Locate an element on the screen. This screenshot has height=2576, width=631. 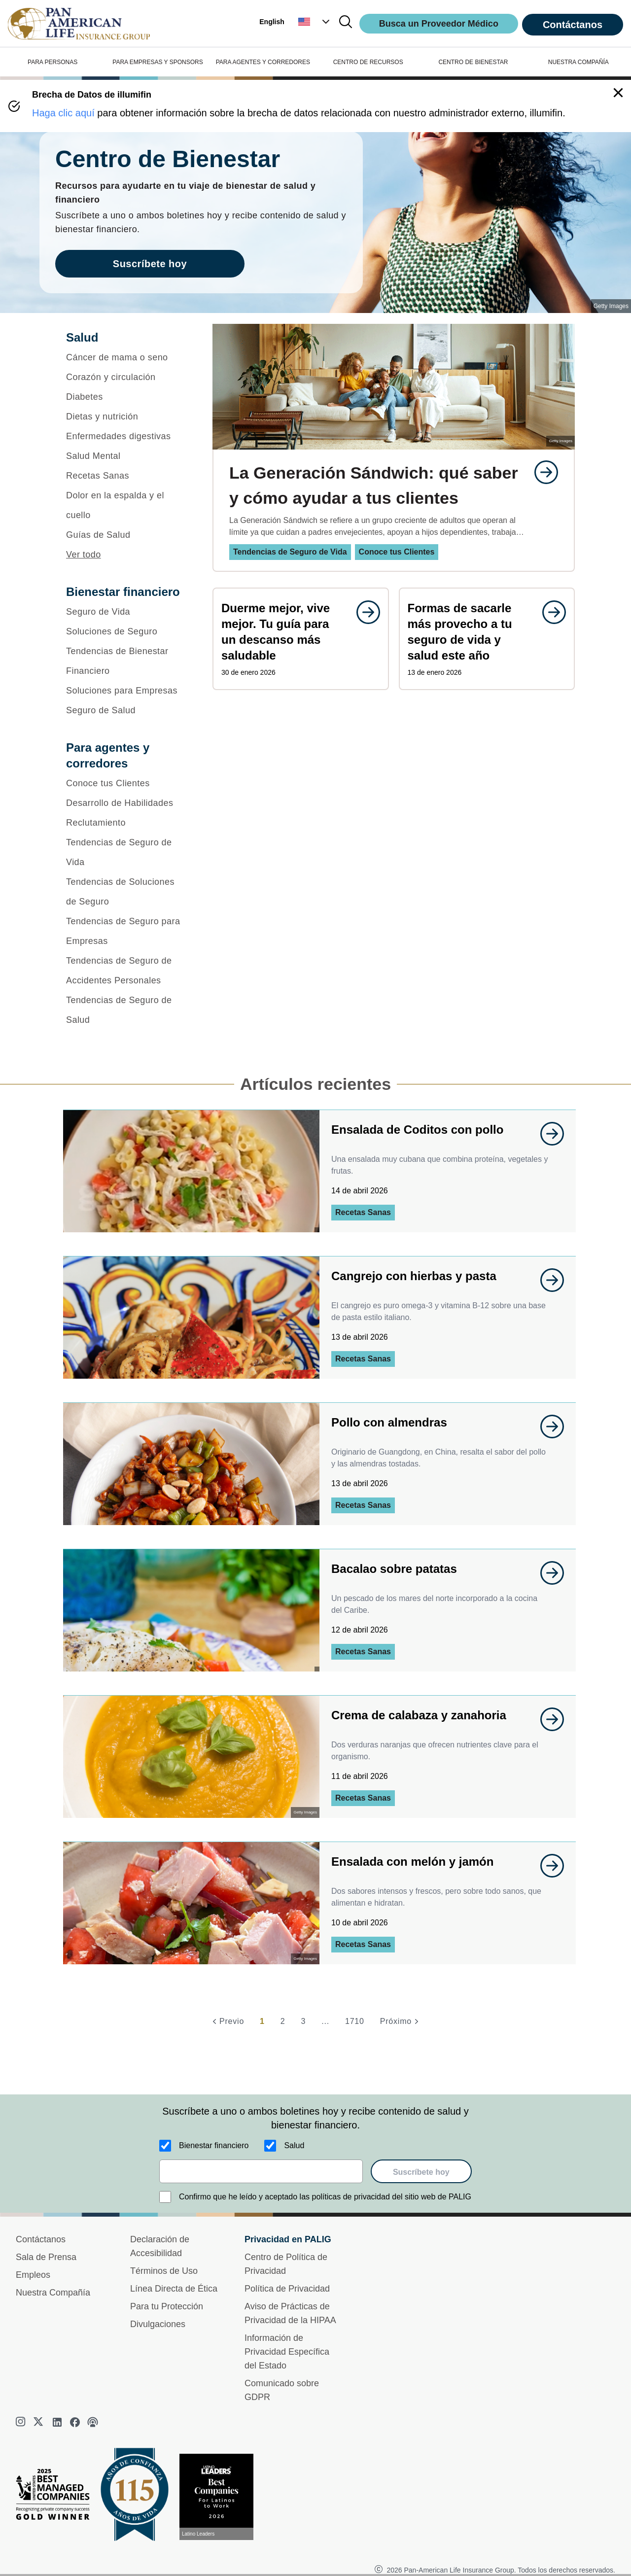
Sala de Prensa is located at coordinates (46, 2257).